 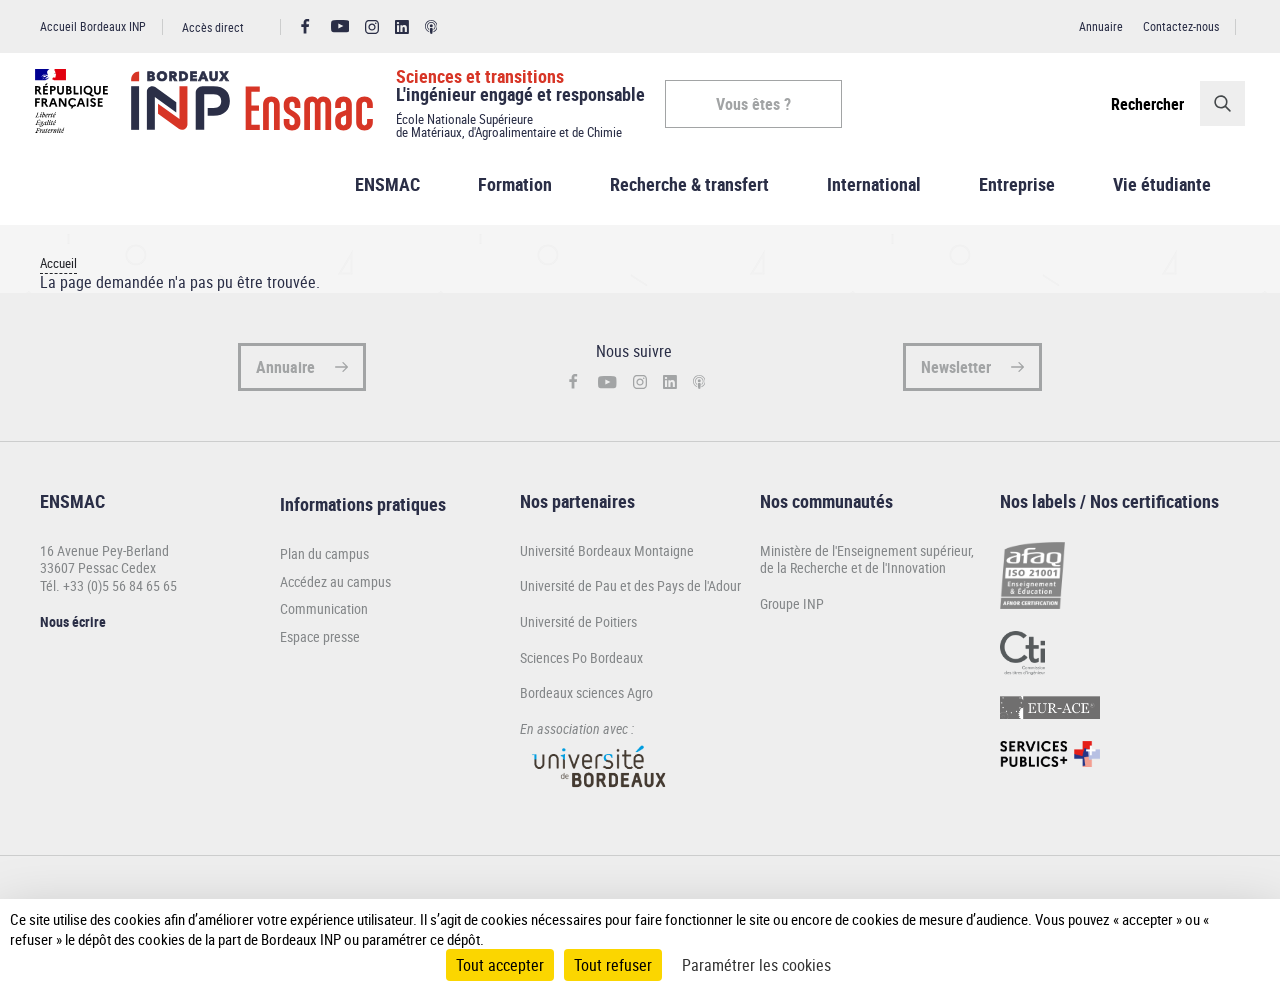 I want to click on Communication, so click(x=324, y=619).